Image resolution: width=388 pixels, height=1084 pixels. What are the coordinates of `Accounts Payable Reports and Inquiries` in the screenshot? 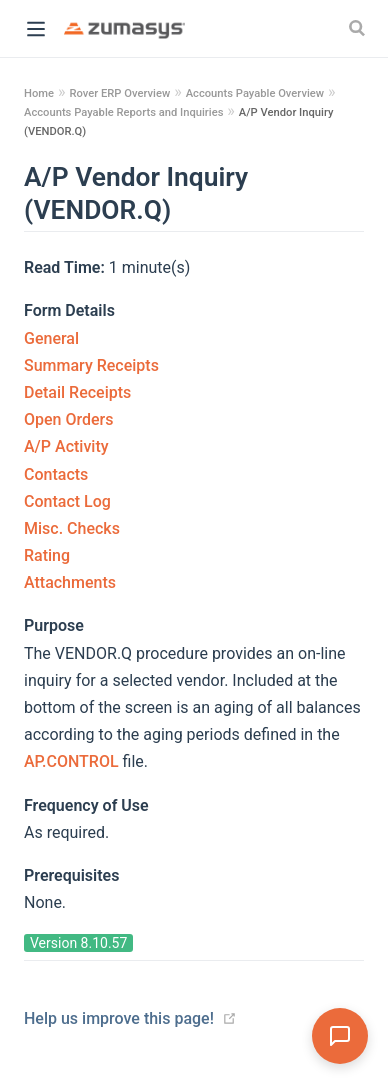 It's located at (123, 112).